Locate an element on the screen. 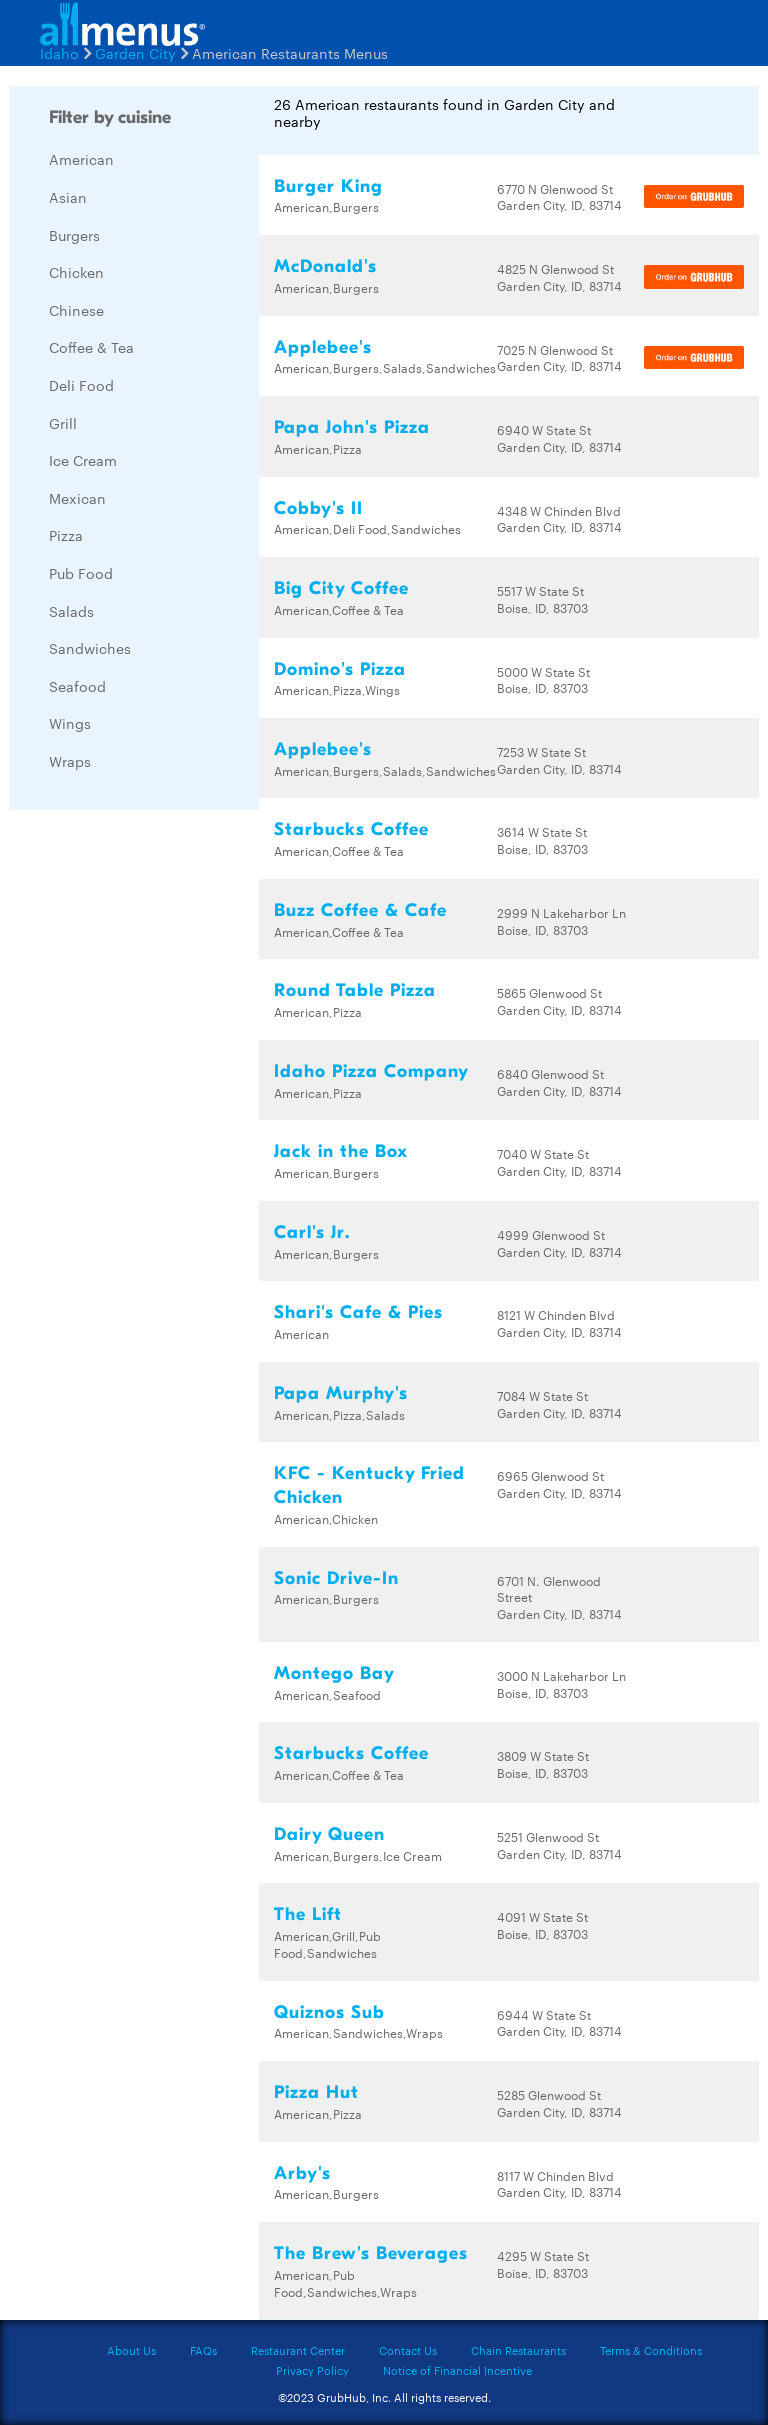 The height and width of the screenshot is (2425, 768). McDonald's is located at coordinates (325, 266).